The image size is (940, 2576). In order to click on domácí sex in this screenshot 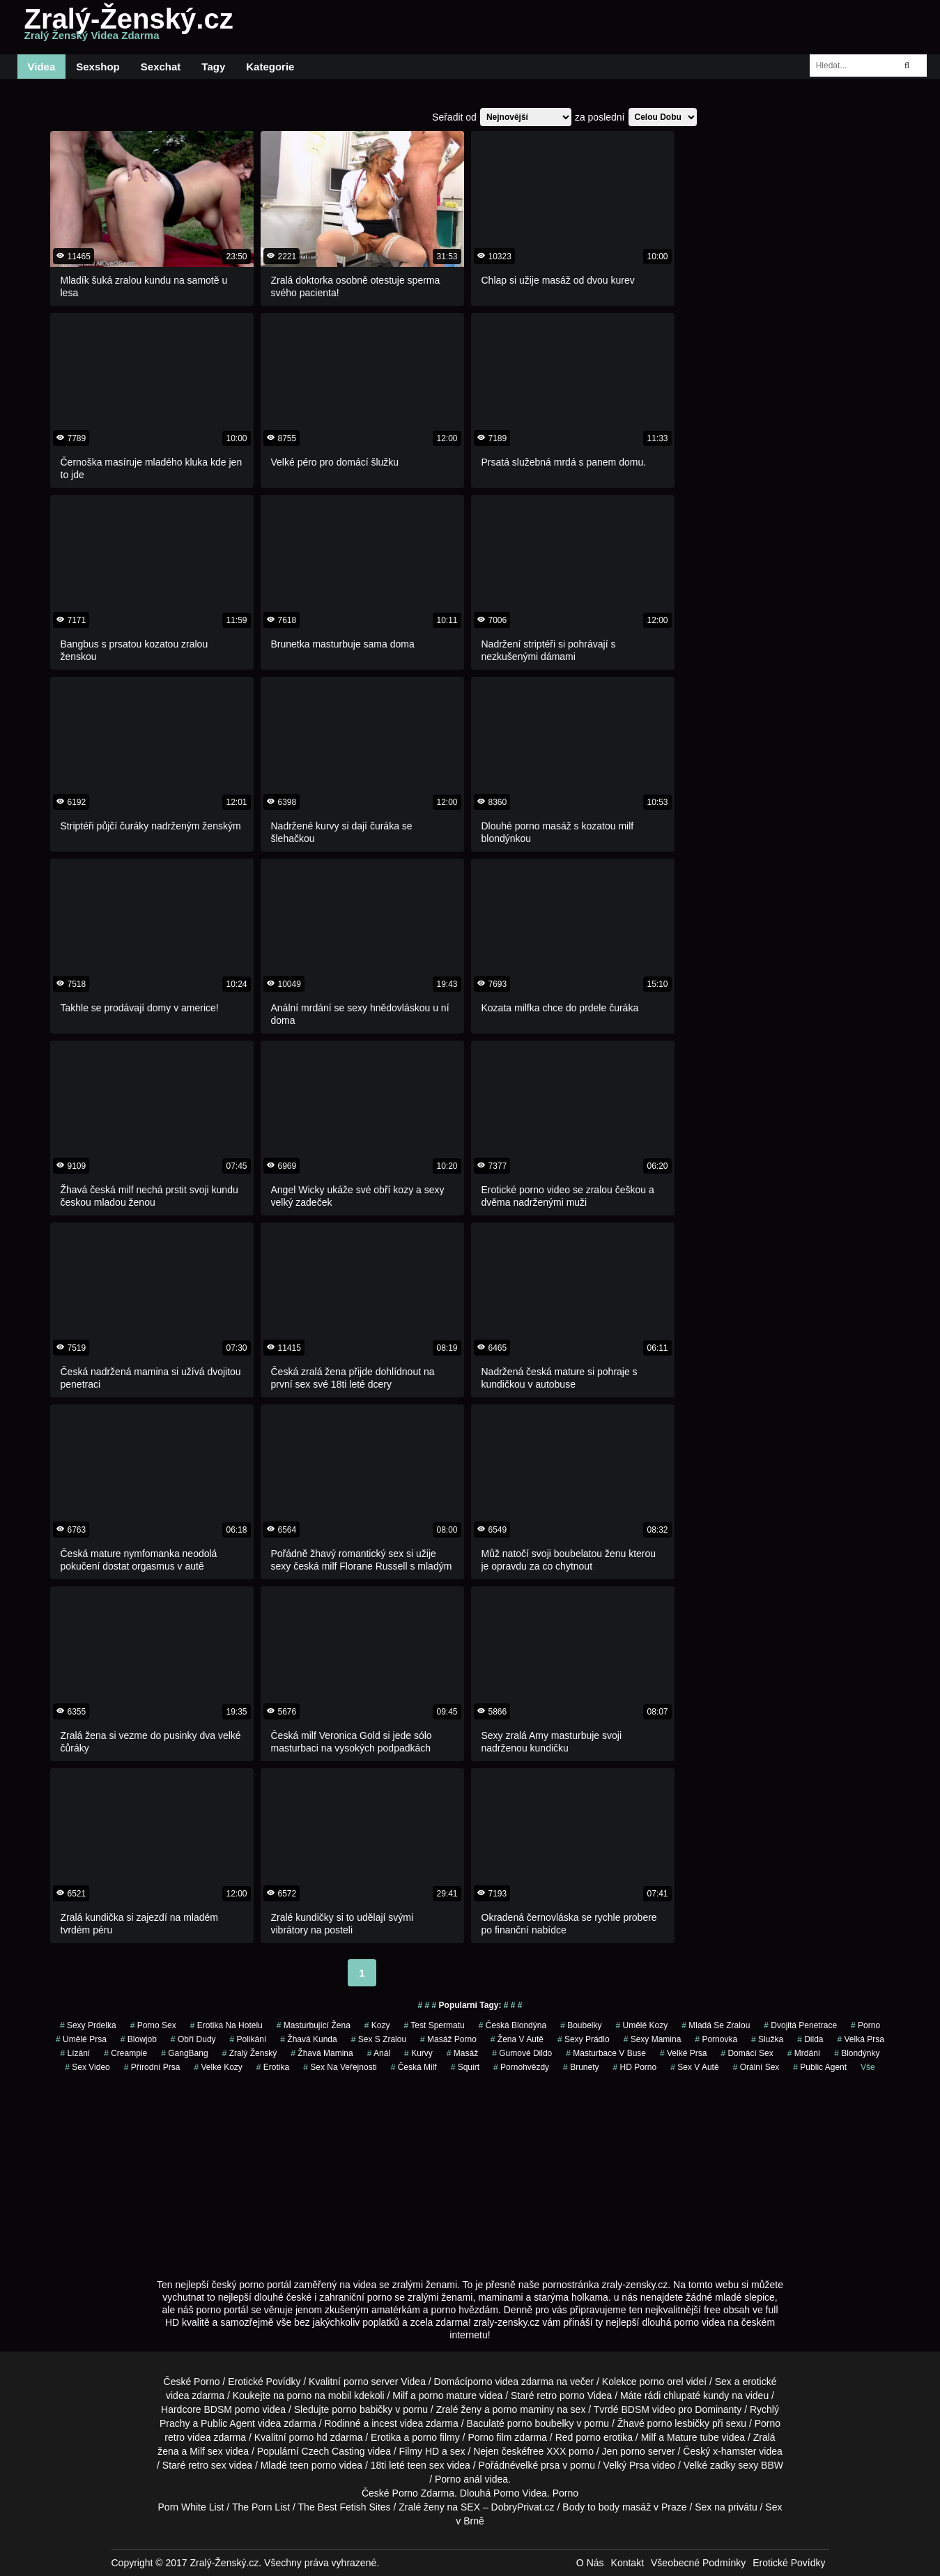, I will do `click(747, 2053)`.